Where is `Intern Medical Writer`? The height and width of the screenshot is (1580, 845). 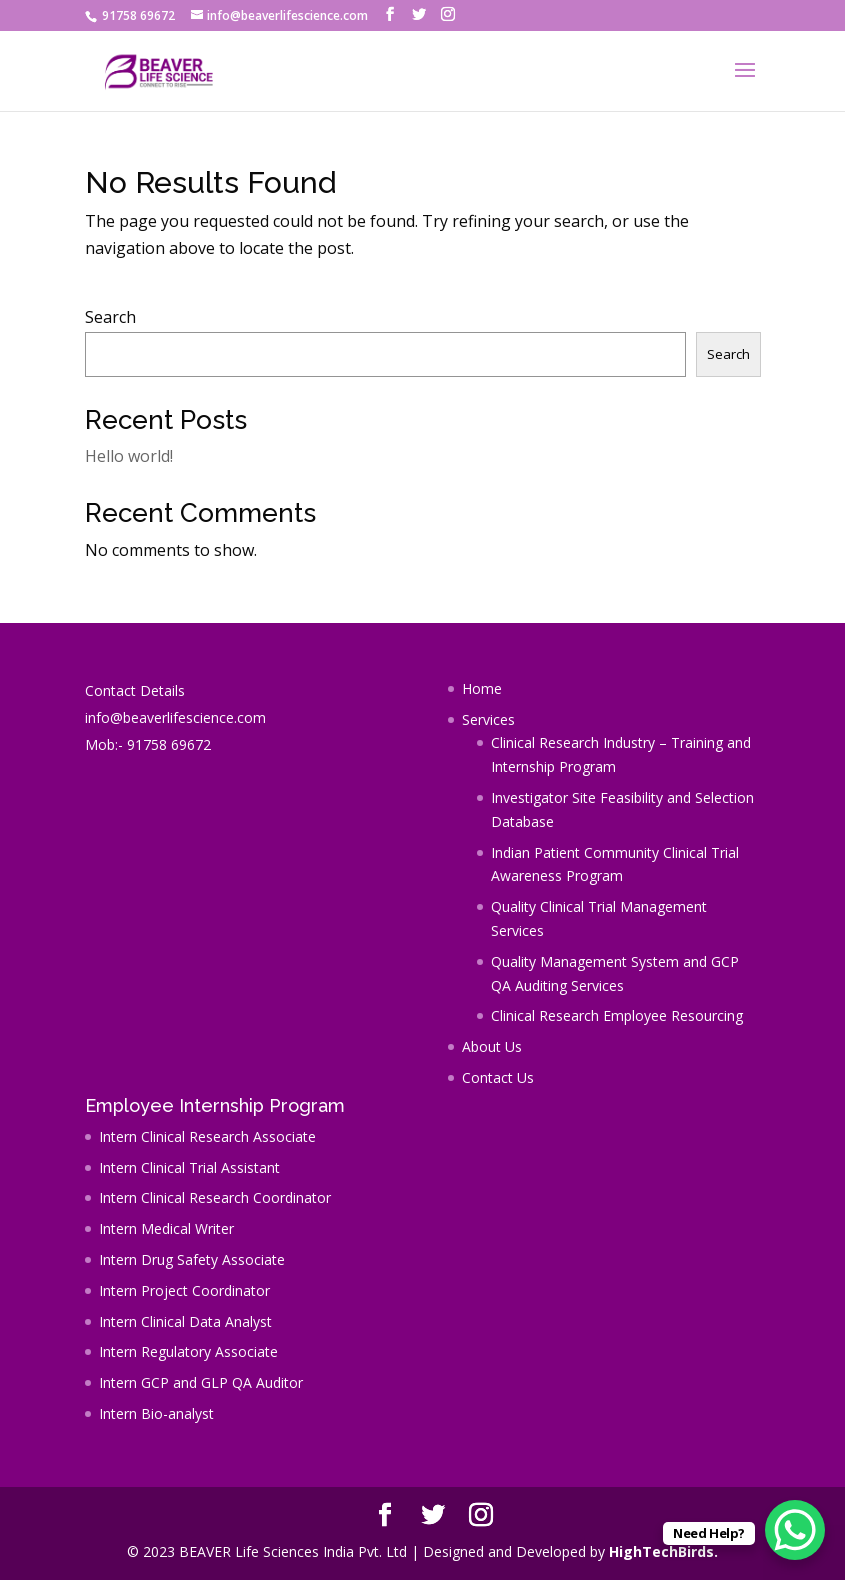 Intern Medical Writer is located at coordinates (166, 1228).